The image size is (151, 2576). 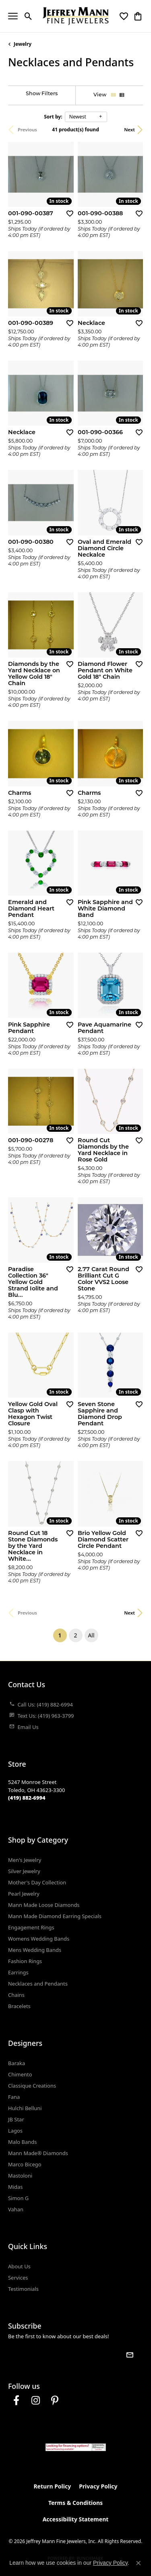 I want to click on Jewelry, so click(x=22, y=44).